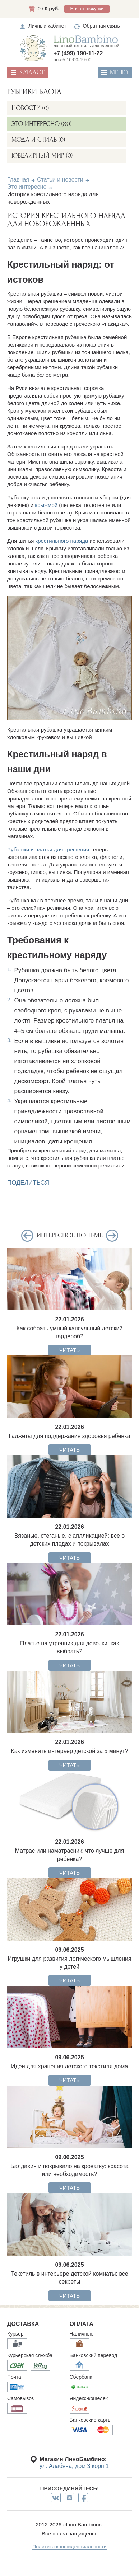  I want to click on Это интересно, so click(26, 187).